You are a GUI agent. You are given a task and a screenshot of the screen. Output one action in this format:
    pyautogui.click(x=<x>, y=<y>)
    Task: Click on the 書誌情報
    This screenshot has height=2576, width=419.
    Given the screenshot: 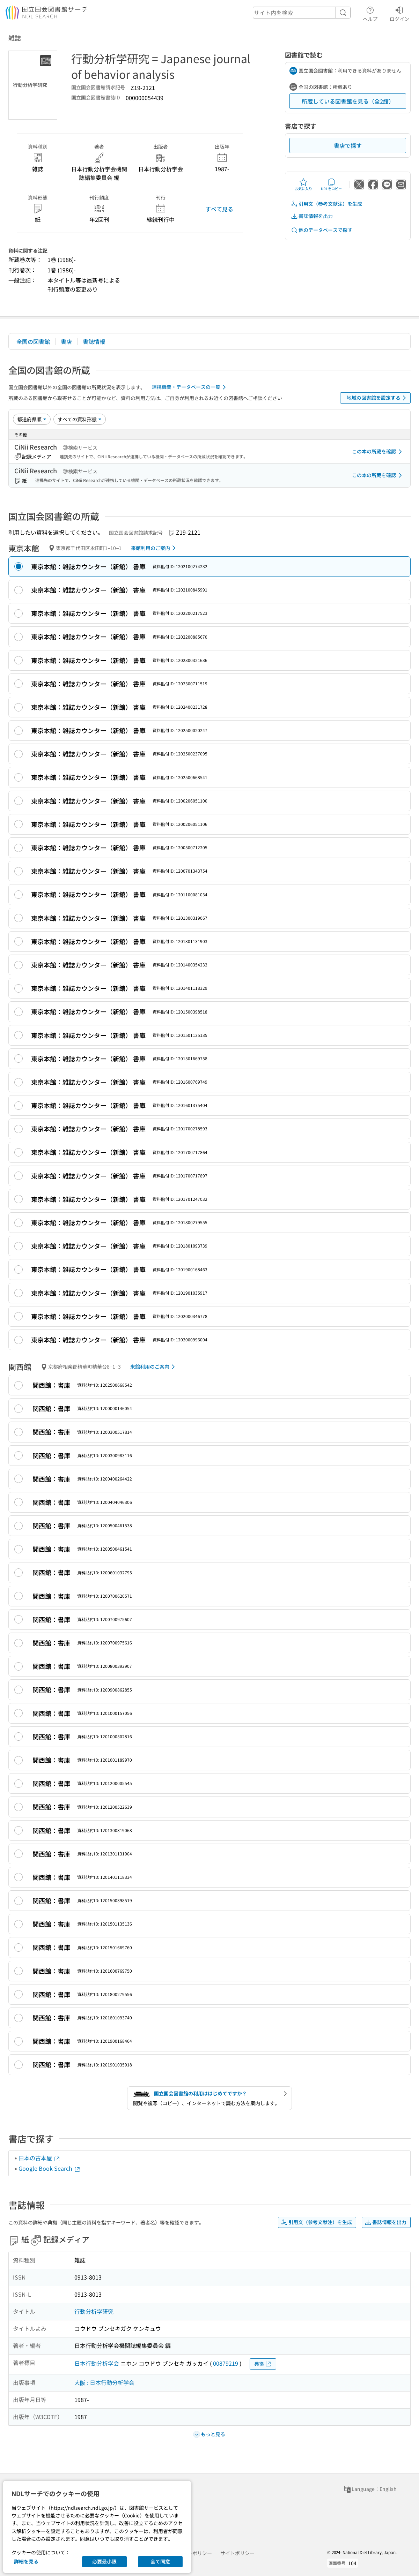 What is the action you would take?
    pyautogui.click(x=94, y=341)
    